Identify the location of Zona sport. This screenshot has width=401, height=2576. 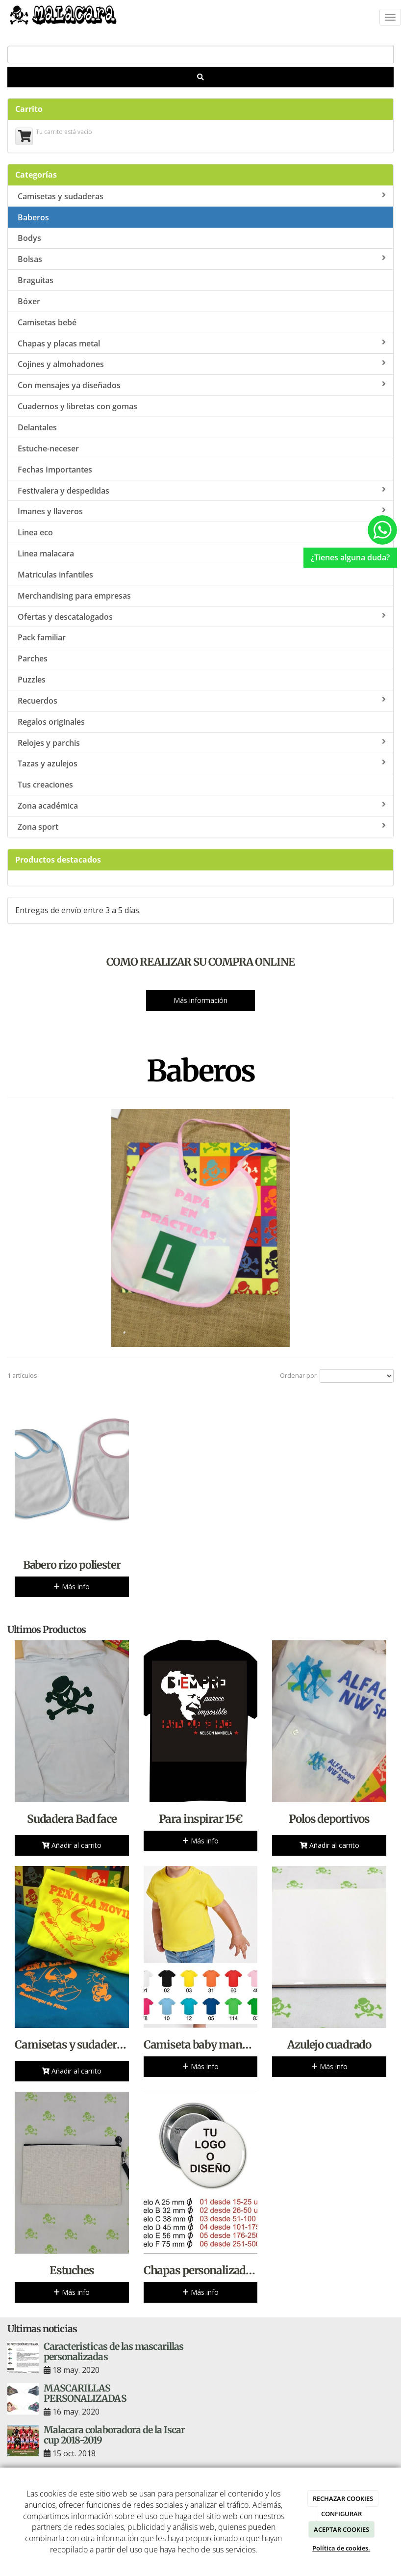
(202, 826).